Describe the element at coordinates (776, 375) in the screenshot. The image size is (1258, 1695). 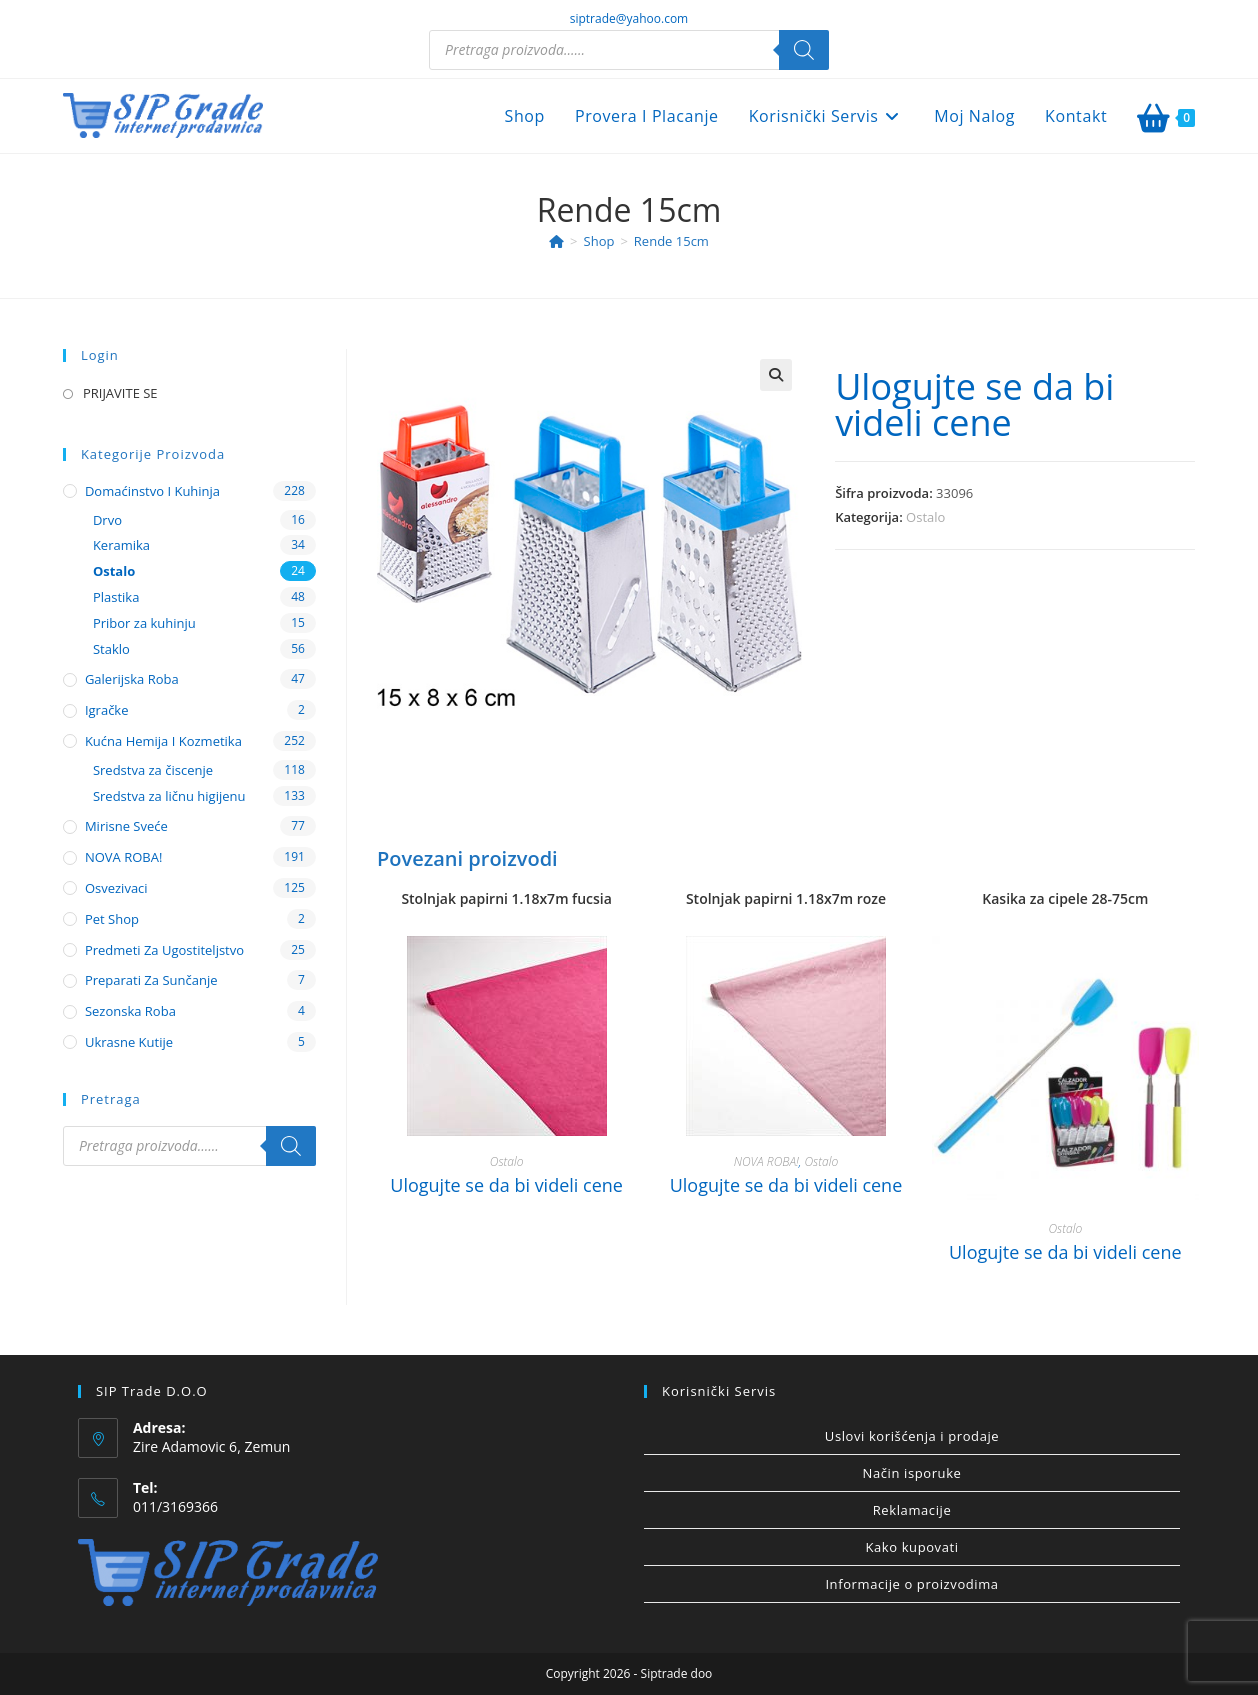
I see `[button]` at that location.